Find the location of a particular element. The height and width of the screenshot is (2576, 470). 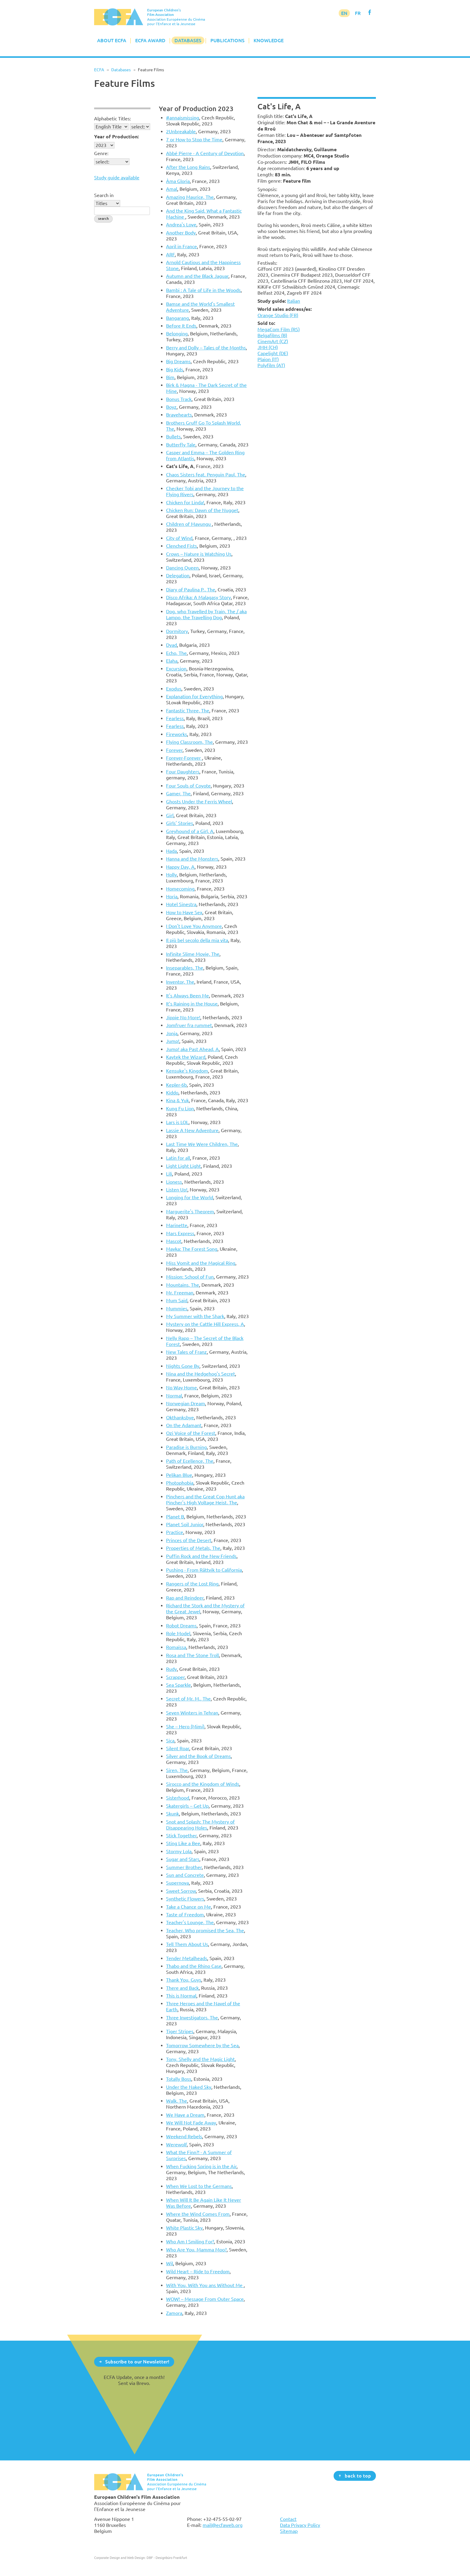

Horia is located at coordinates (171, 896).